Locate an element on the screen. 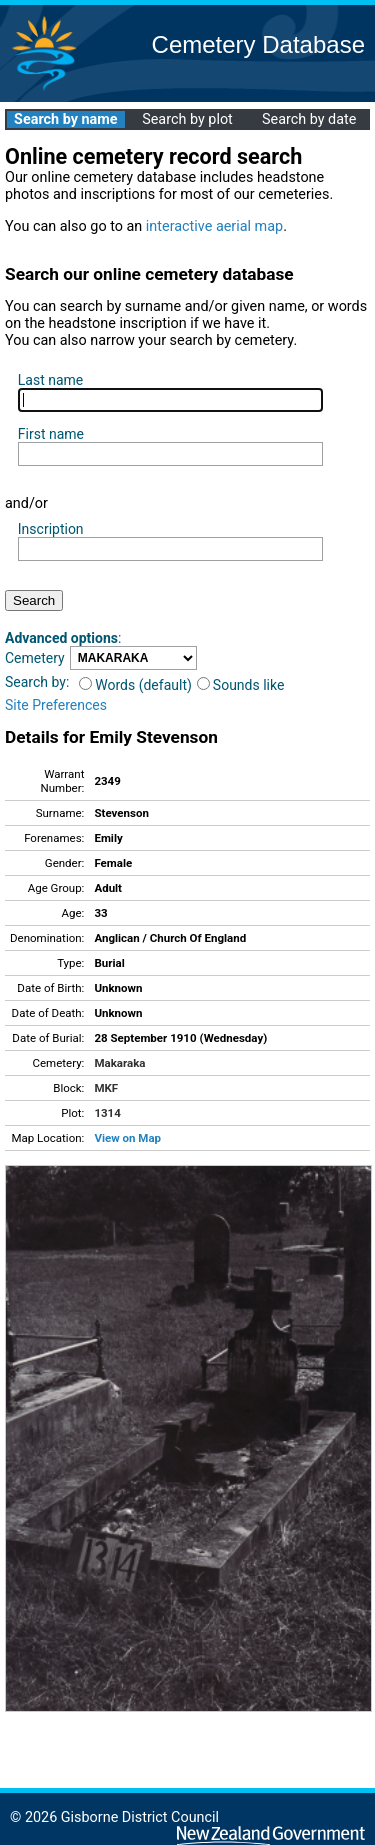  Makaraka is located at coordinates (119, 1063).